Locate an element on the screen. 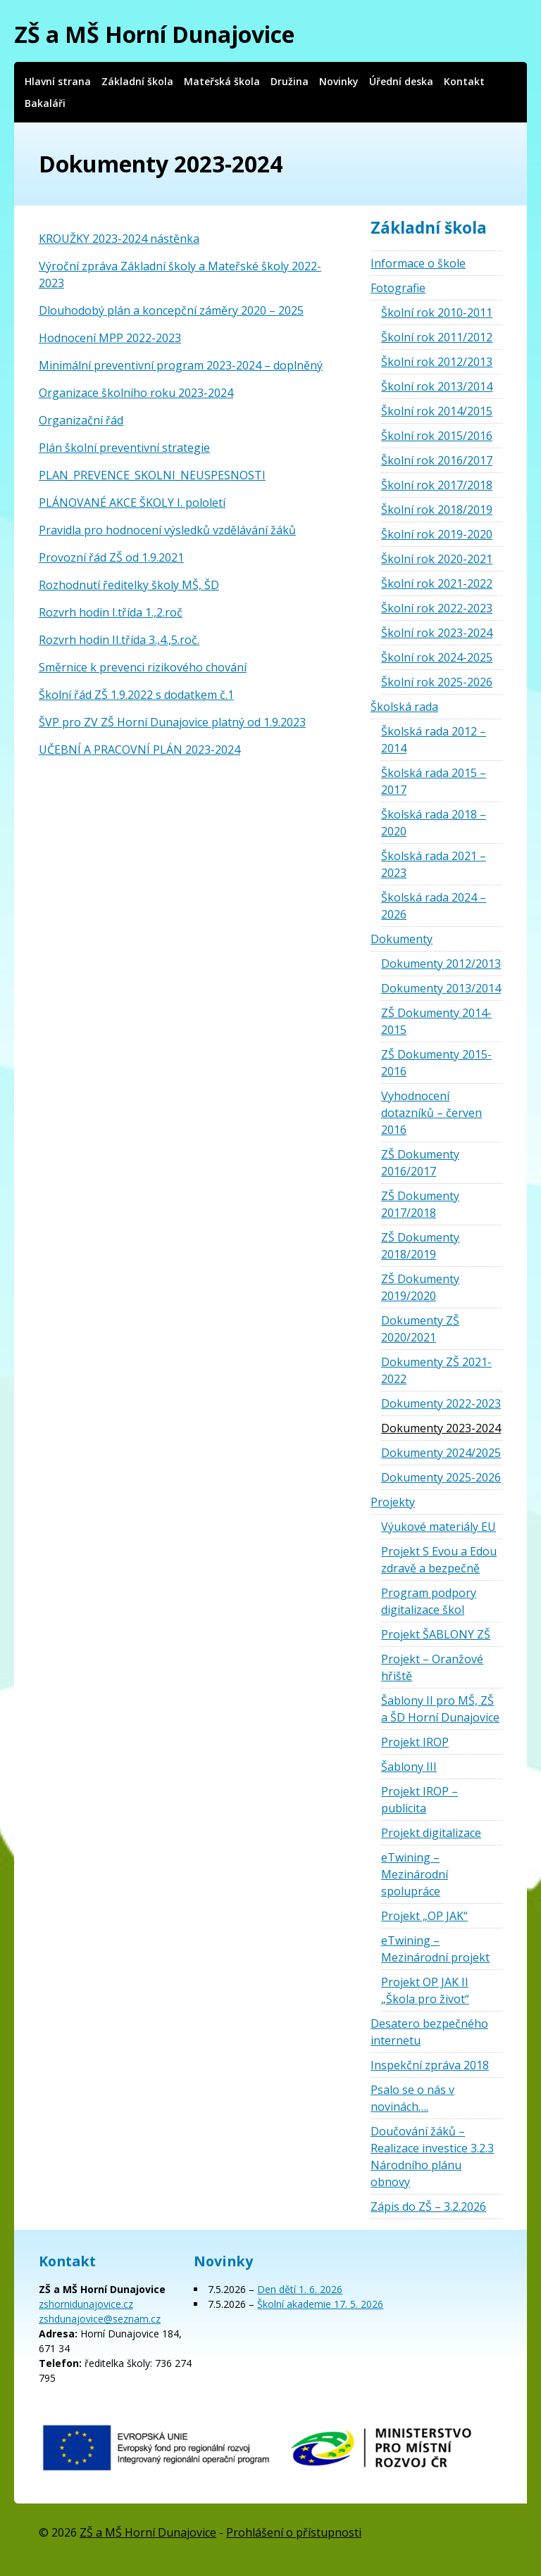  Psalo se o nás v novinách…. is located at coordinates (412, 2098).